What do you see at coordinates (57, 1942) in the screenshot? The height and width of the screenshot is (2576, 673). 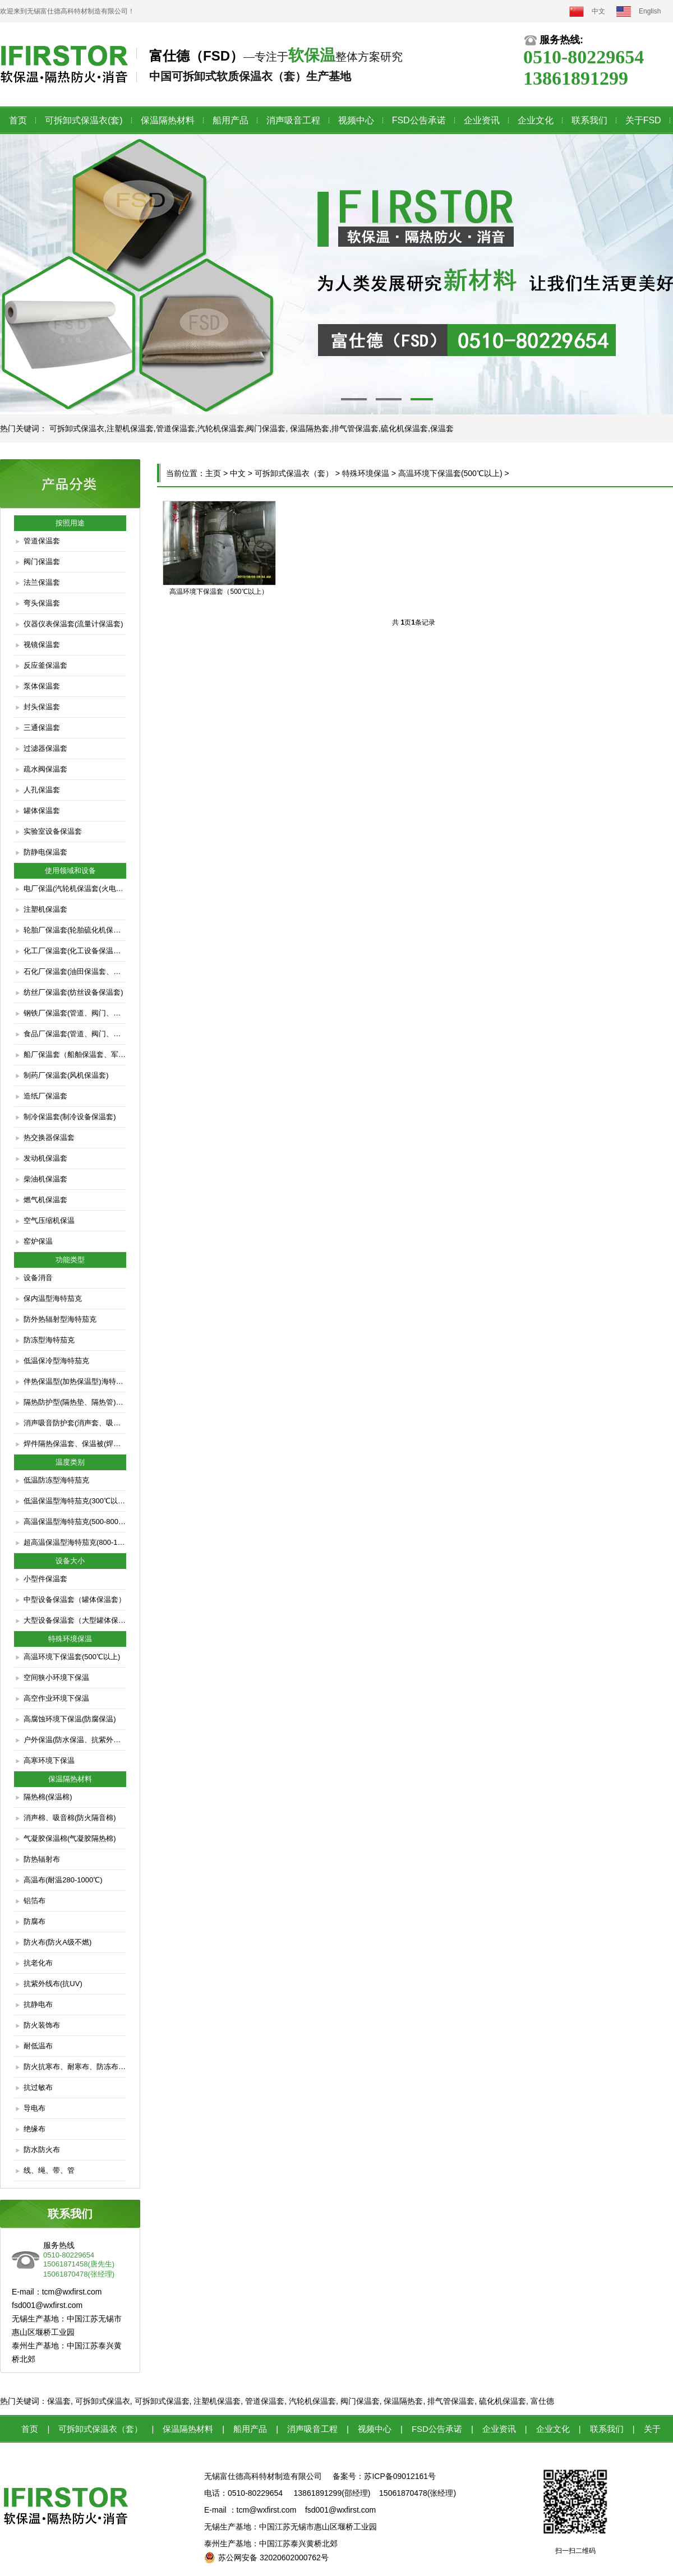 I see `防火布(防火A级不燃)` at bounding box center [57, 1942].